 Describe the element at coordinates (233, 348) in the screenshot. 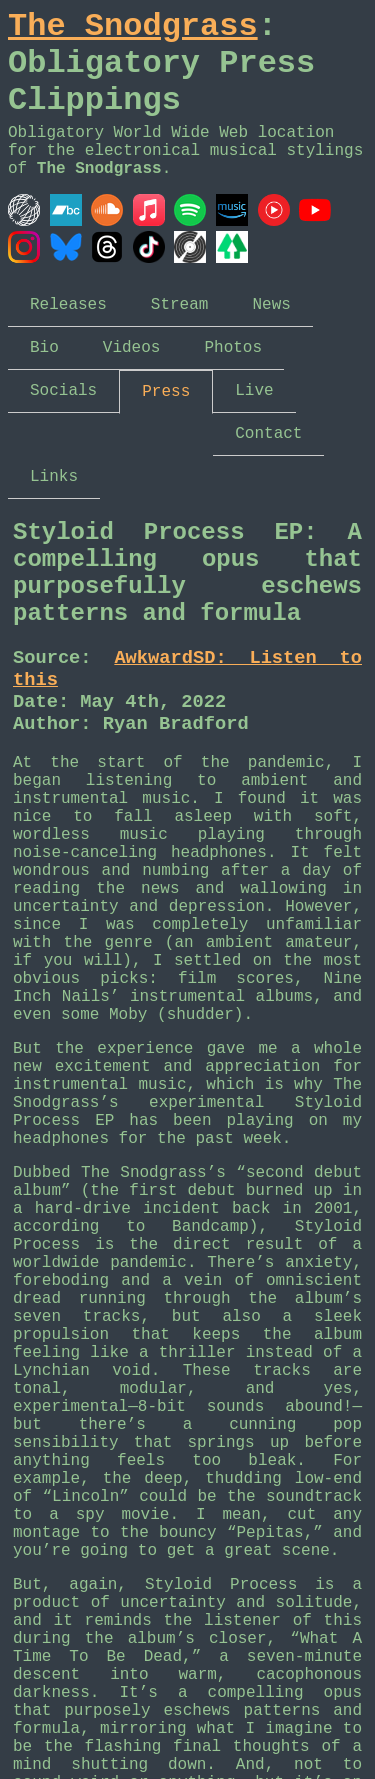

I see `Photos` at that location.